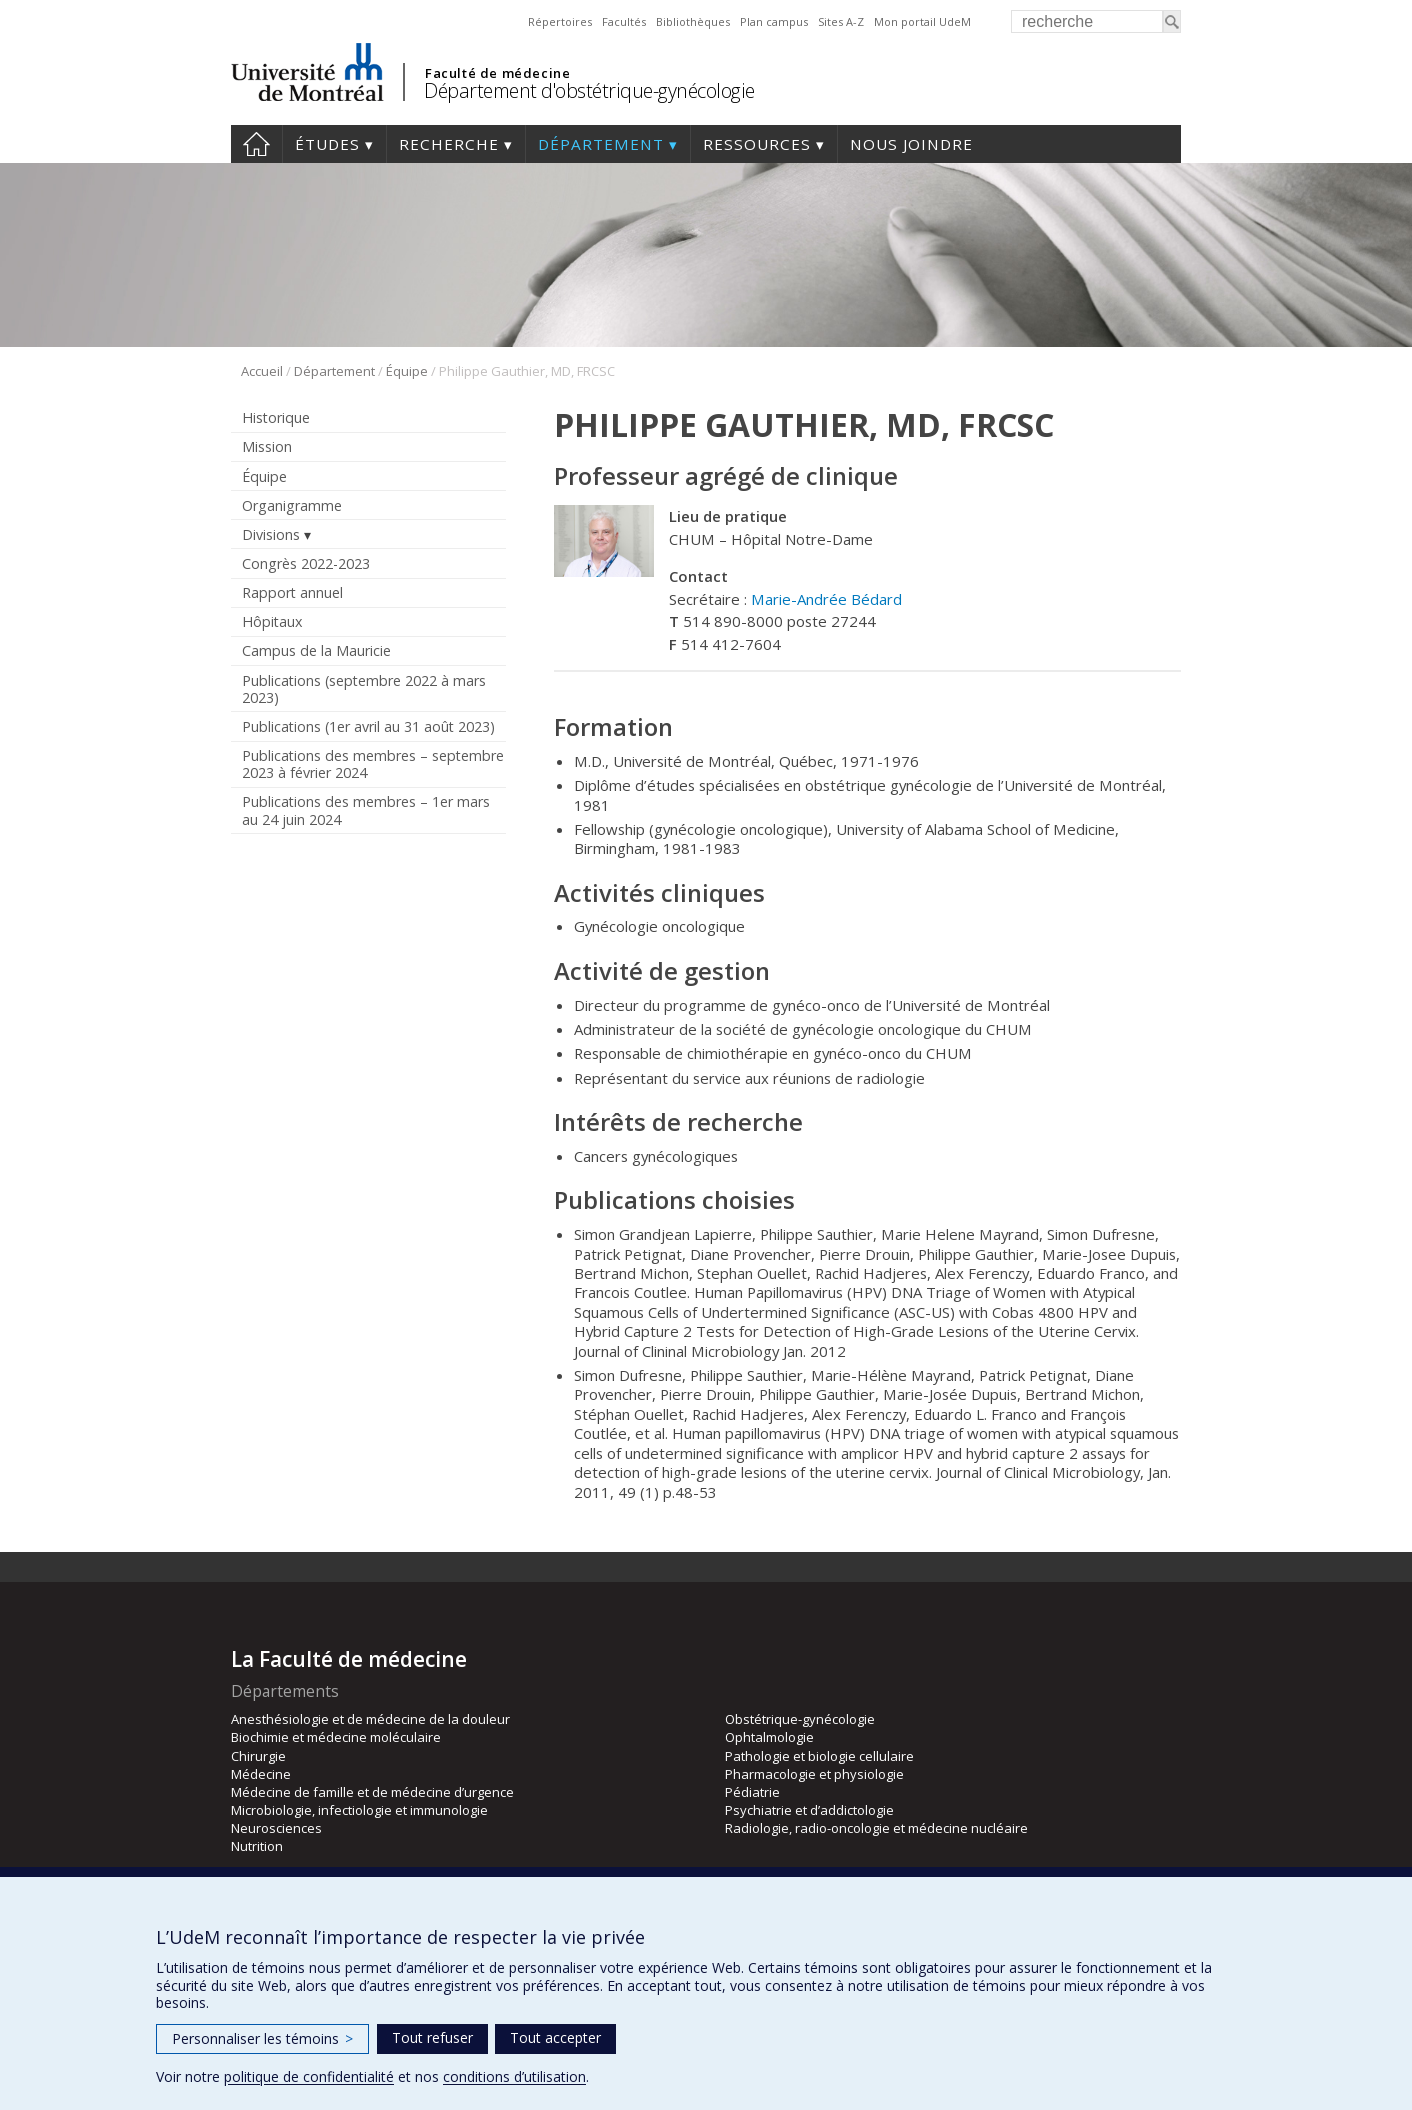 This screenshot has width=1412, height=2110. Describe the element at coordinates (819, 1756) in the screenshot. I see `Pathologie et biologie cellulaire` at that location.